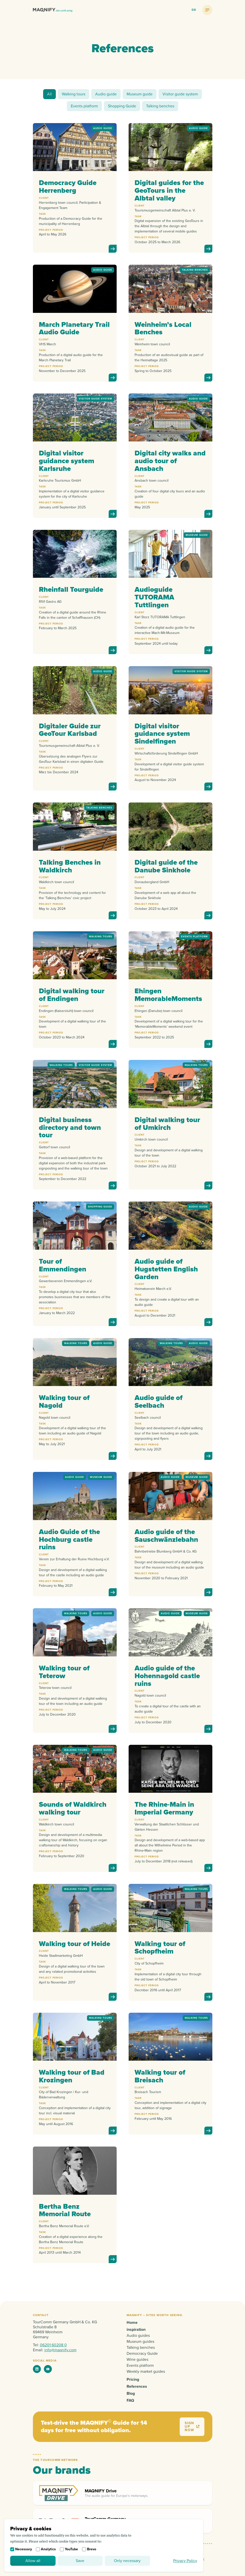  Describe the element at coordinates (122, 106) in the screenshot. I see `Shopping Guide` at that location.